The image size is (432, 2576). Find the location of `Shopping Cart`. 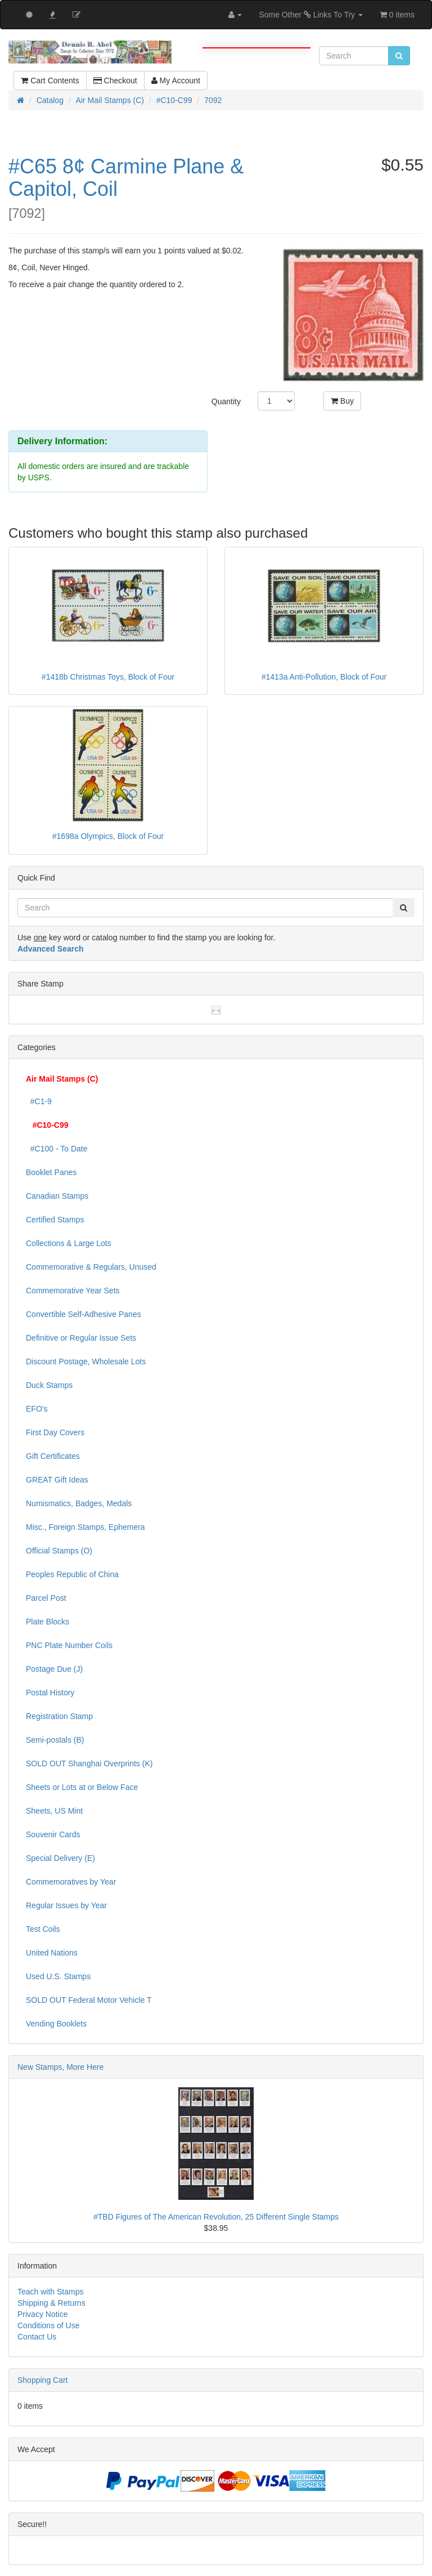

Shopping Cart is located at coordinates (42, 2380).